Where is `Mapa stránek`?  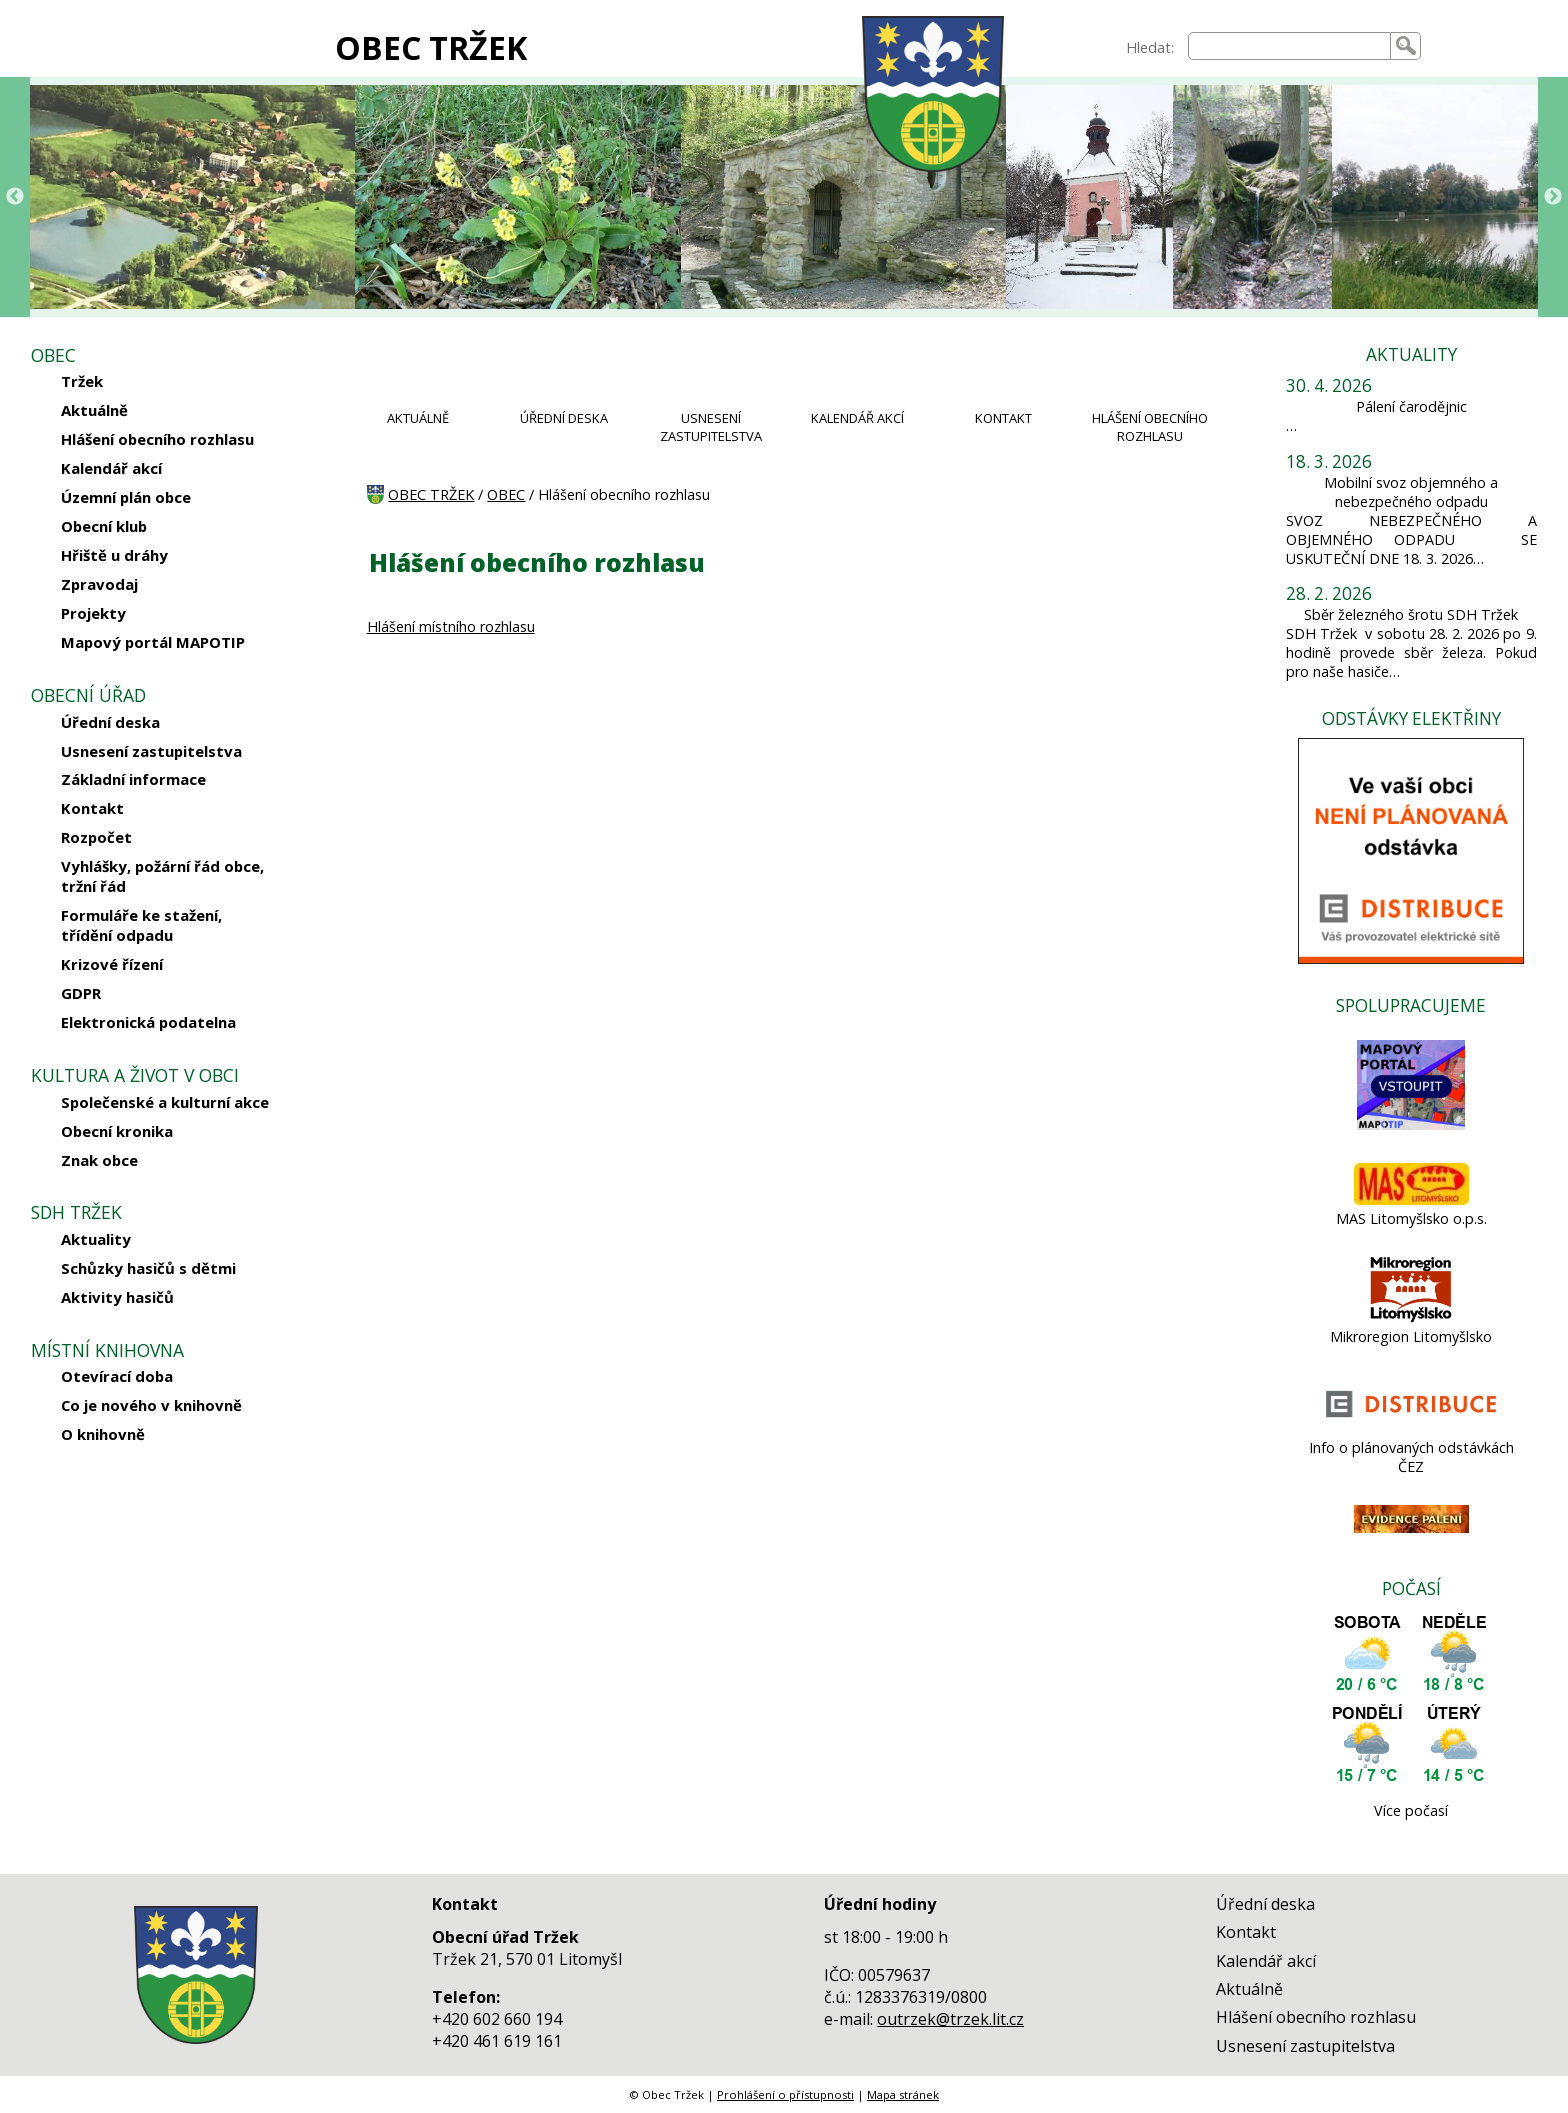 Mapa stránek is located at coordinates (903, 2094).